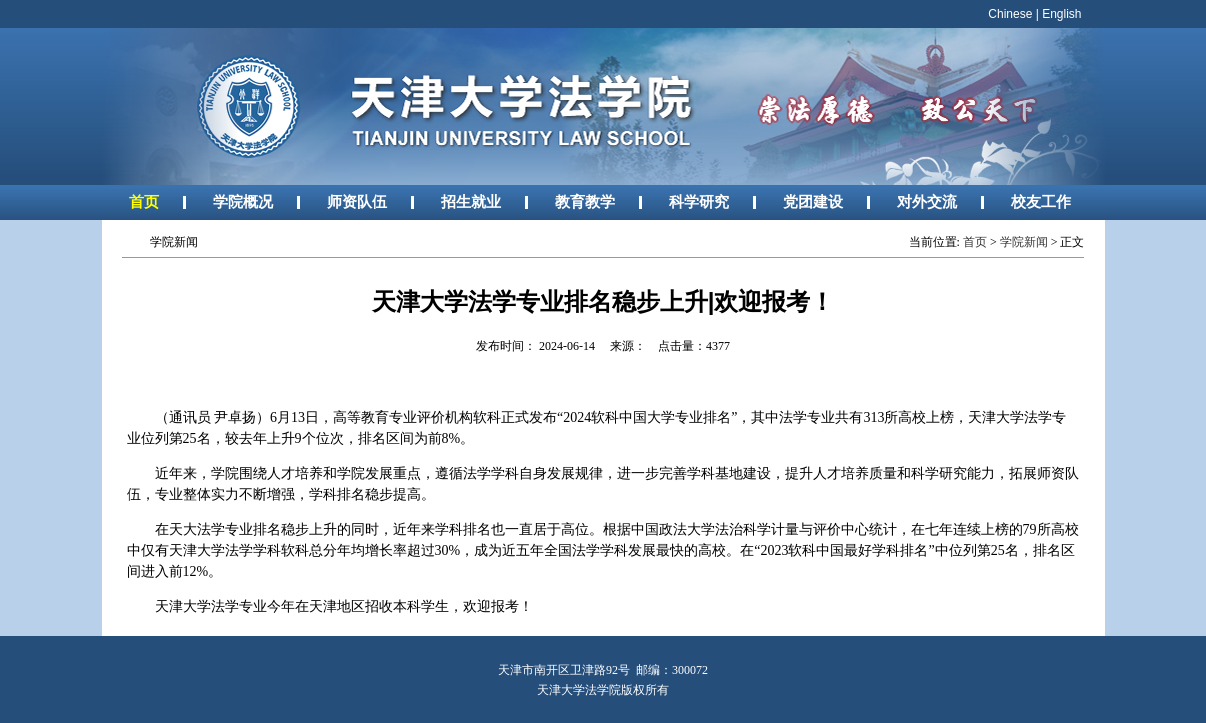 This screenshot has height=723, width=1206. What do you see at coordinates (243, 201) in the screenshot?
I see `学院概况` at bounding box center [243, 201].